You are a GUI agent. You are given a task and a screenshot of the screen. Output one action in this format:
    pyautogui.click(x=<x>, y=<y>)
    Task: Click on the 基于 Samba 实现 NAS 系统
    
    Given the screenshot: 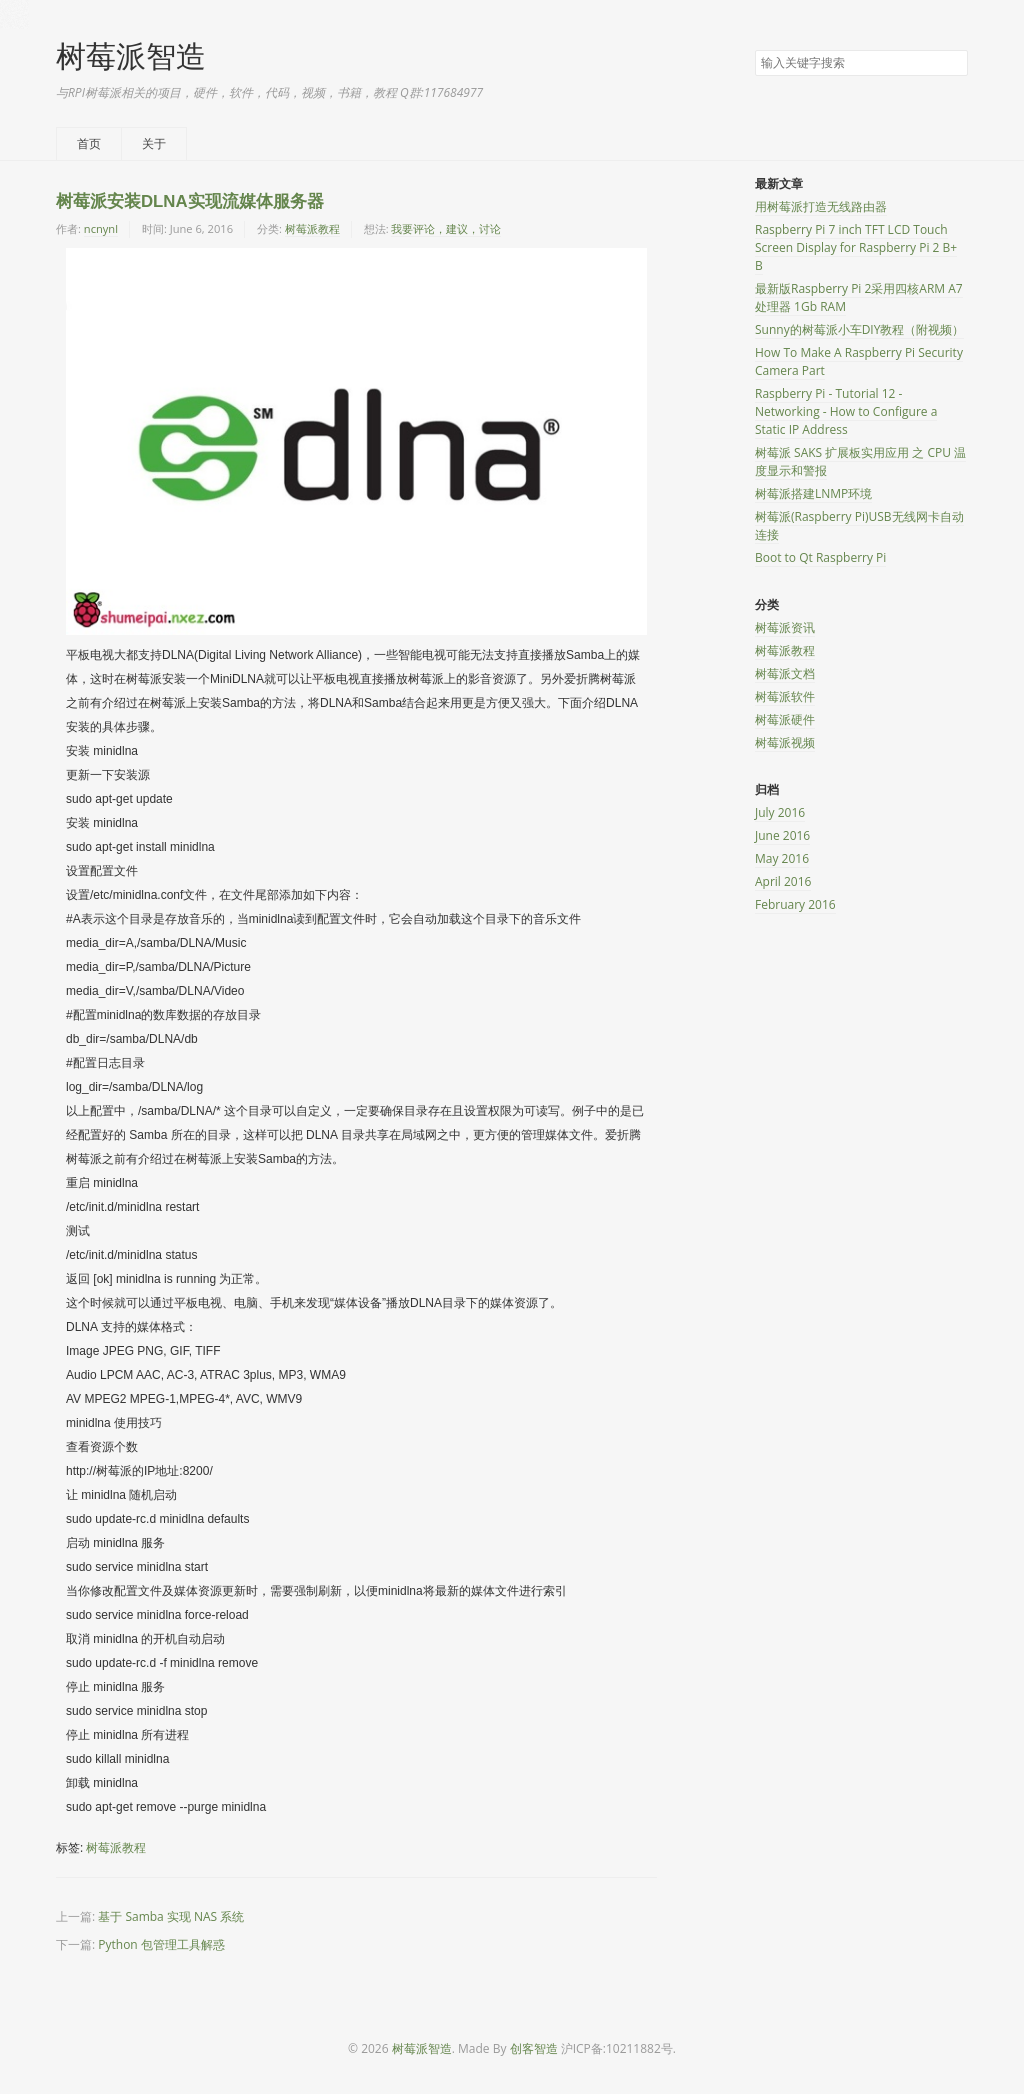 What is the action you would take?
    pyautogui.click(x=171, y=1916)
    